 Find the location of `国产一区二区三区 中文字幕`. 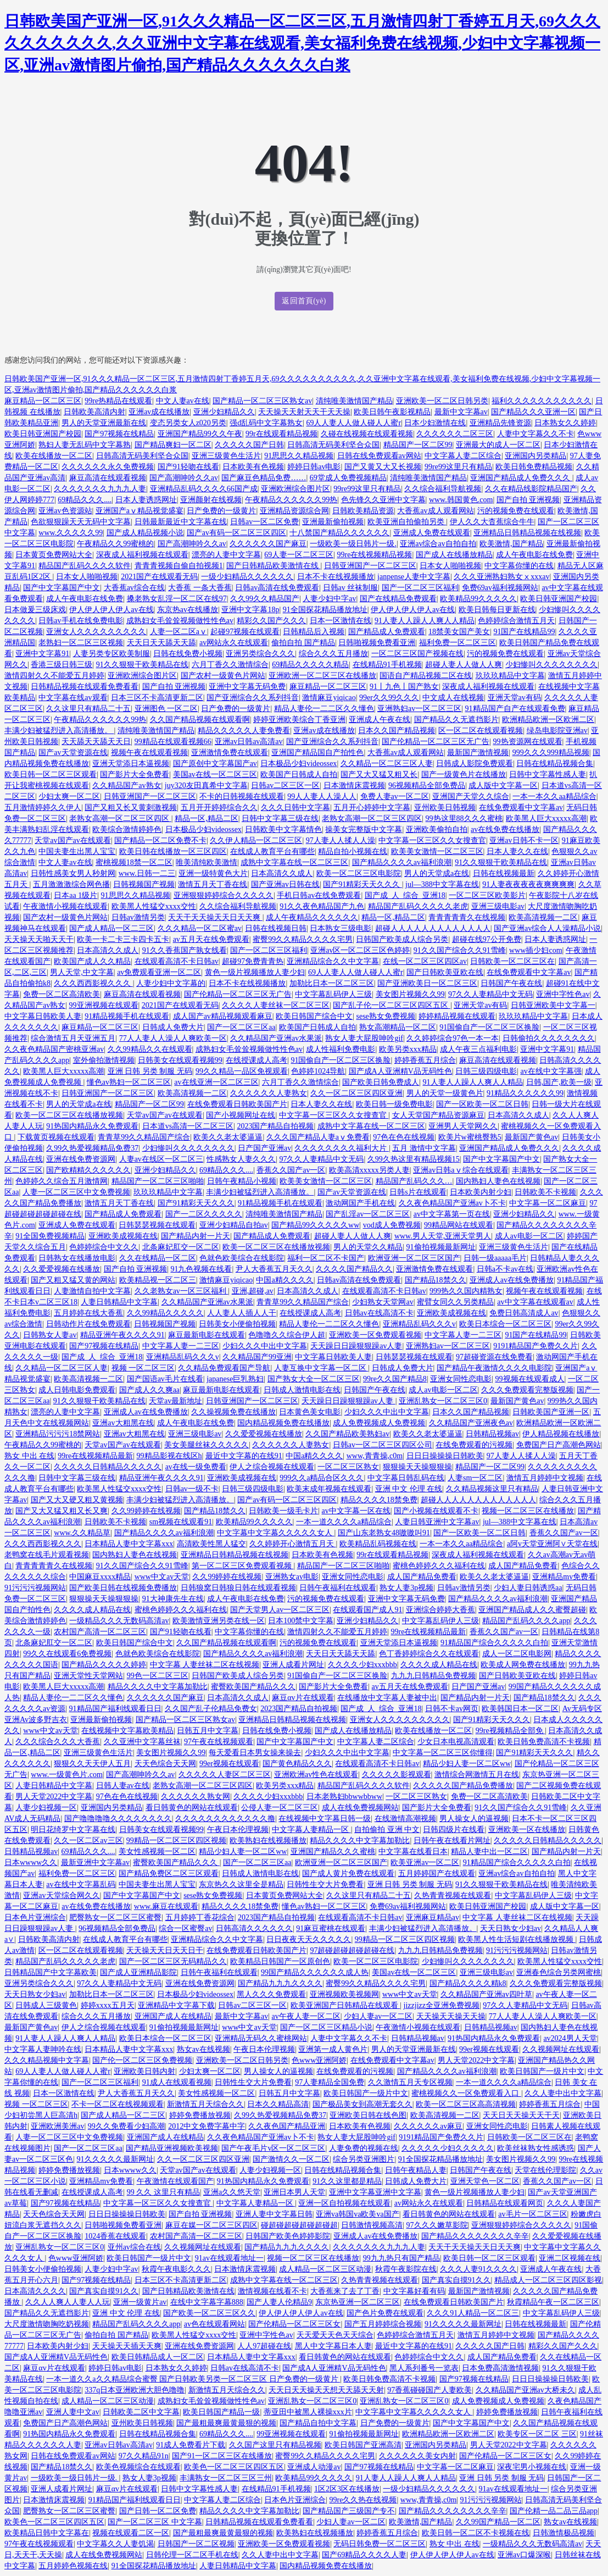

国产一区二区三区 中文字幕 is located at coordinates (155, 2522).